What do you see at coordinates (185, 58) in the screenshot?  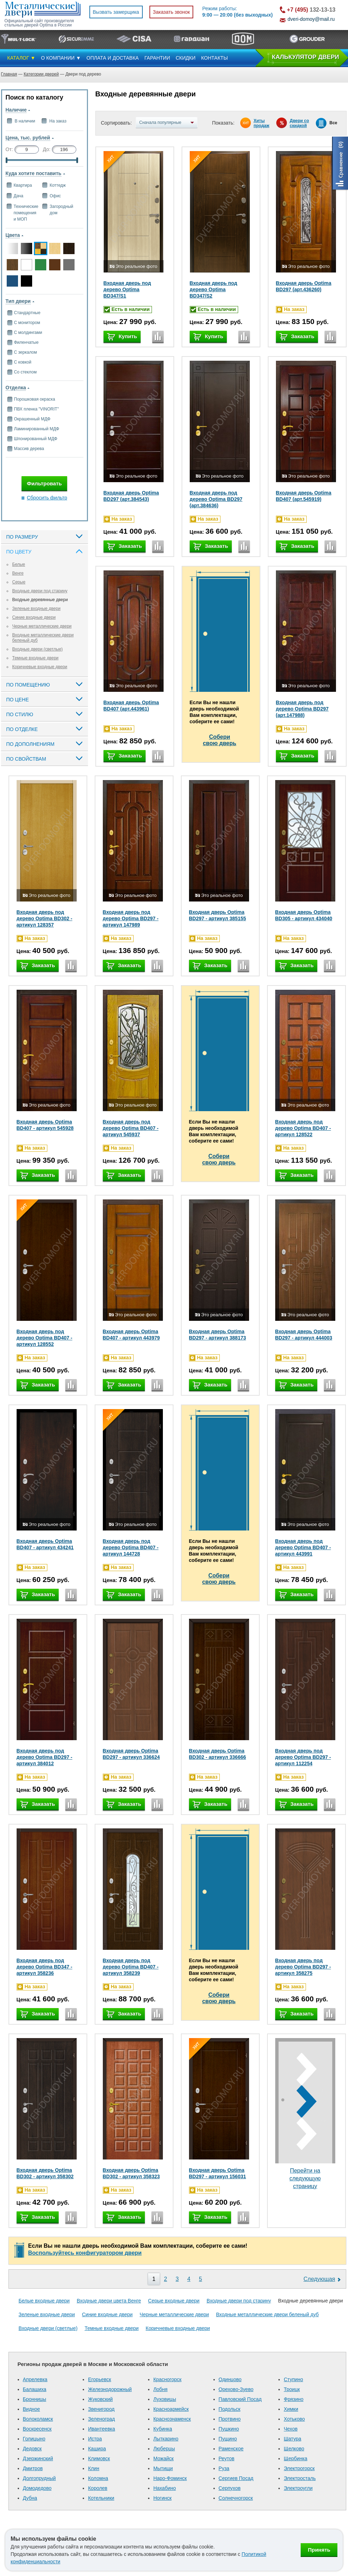 I see `СКИДКИ` at bounding box center [185, 58].